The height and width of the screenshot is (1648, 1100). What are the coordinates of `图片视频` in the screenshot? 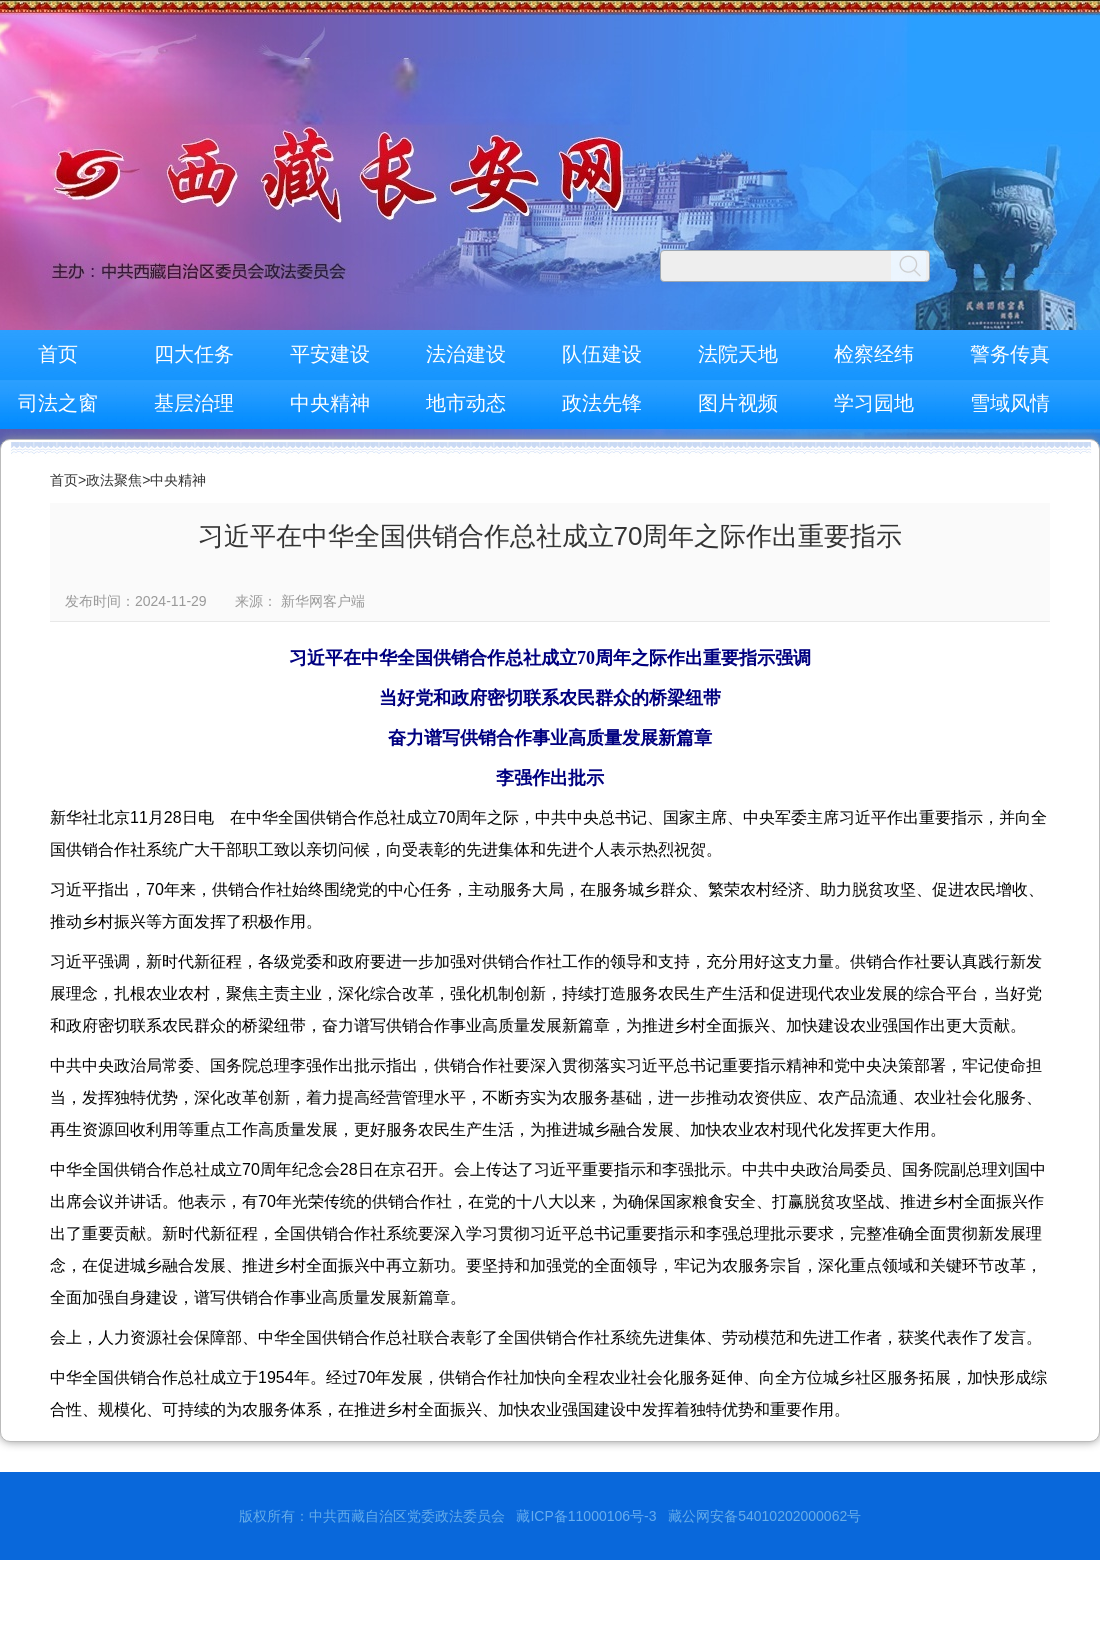 It's located at (738, 403).